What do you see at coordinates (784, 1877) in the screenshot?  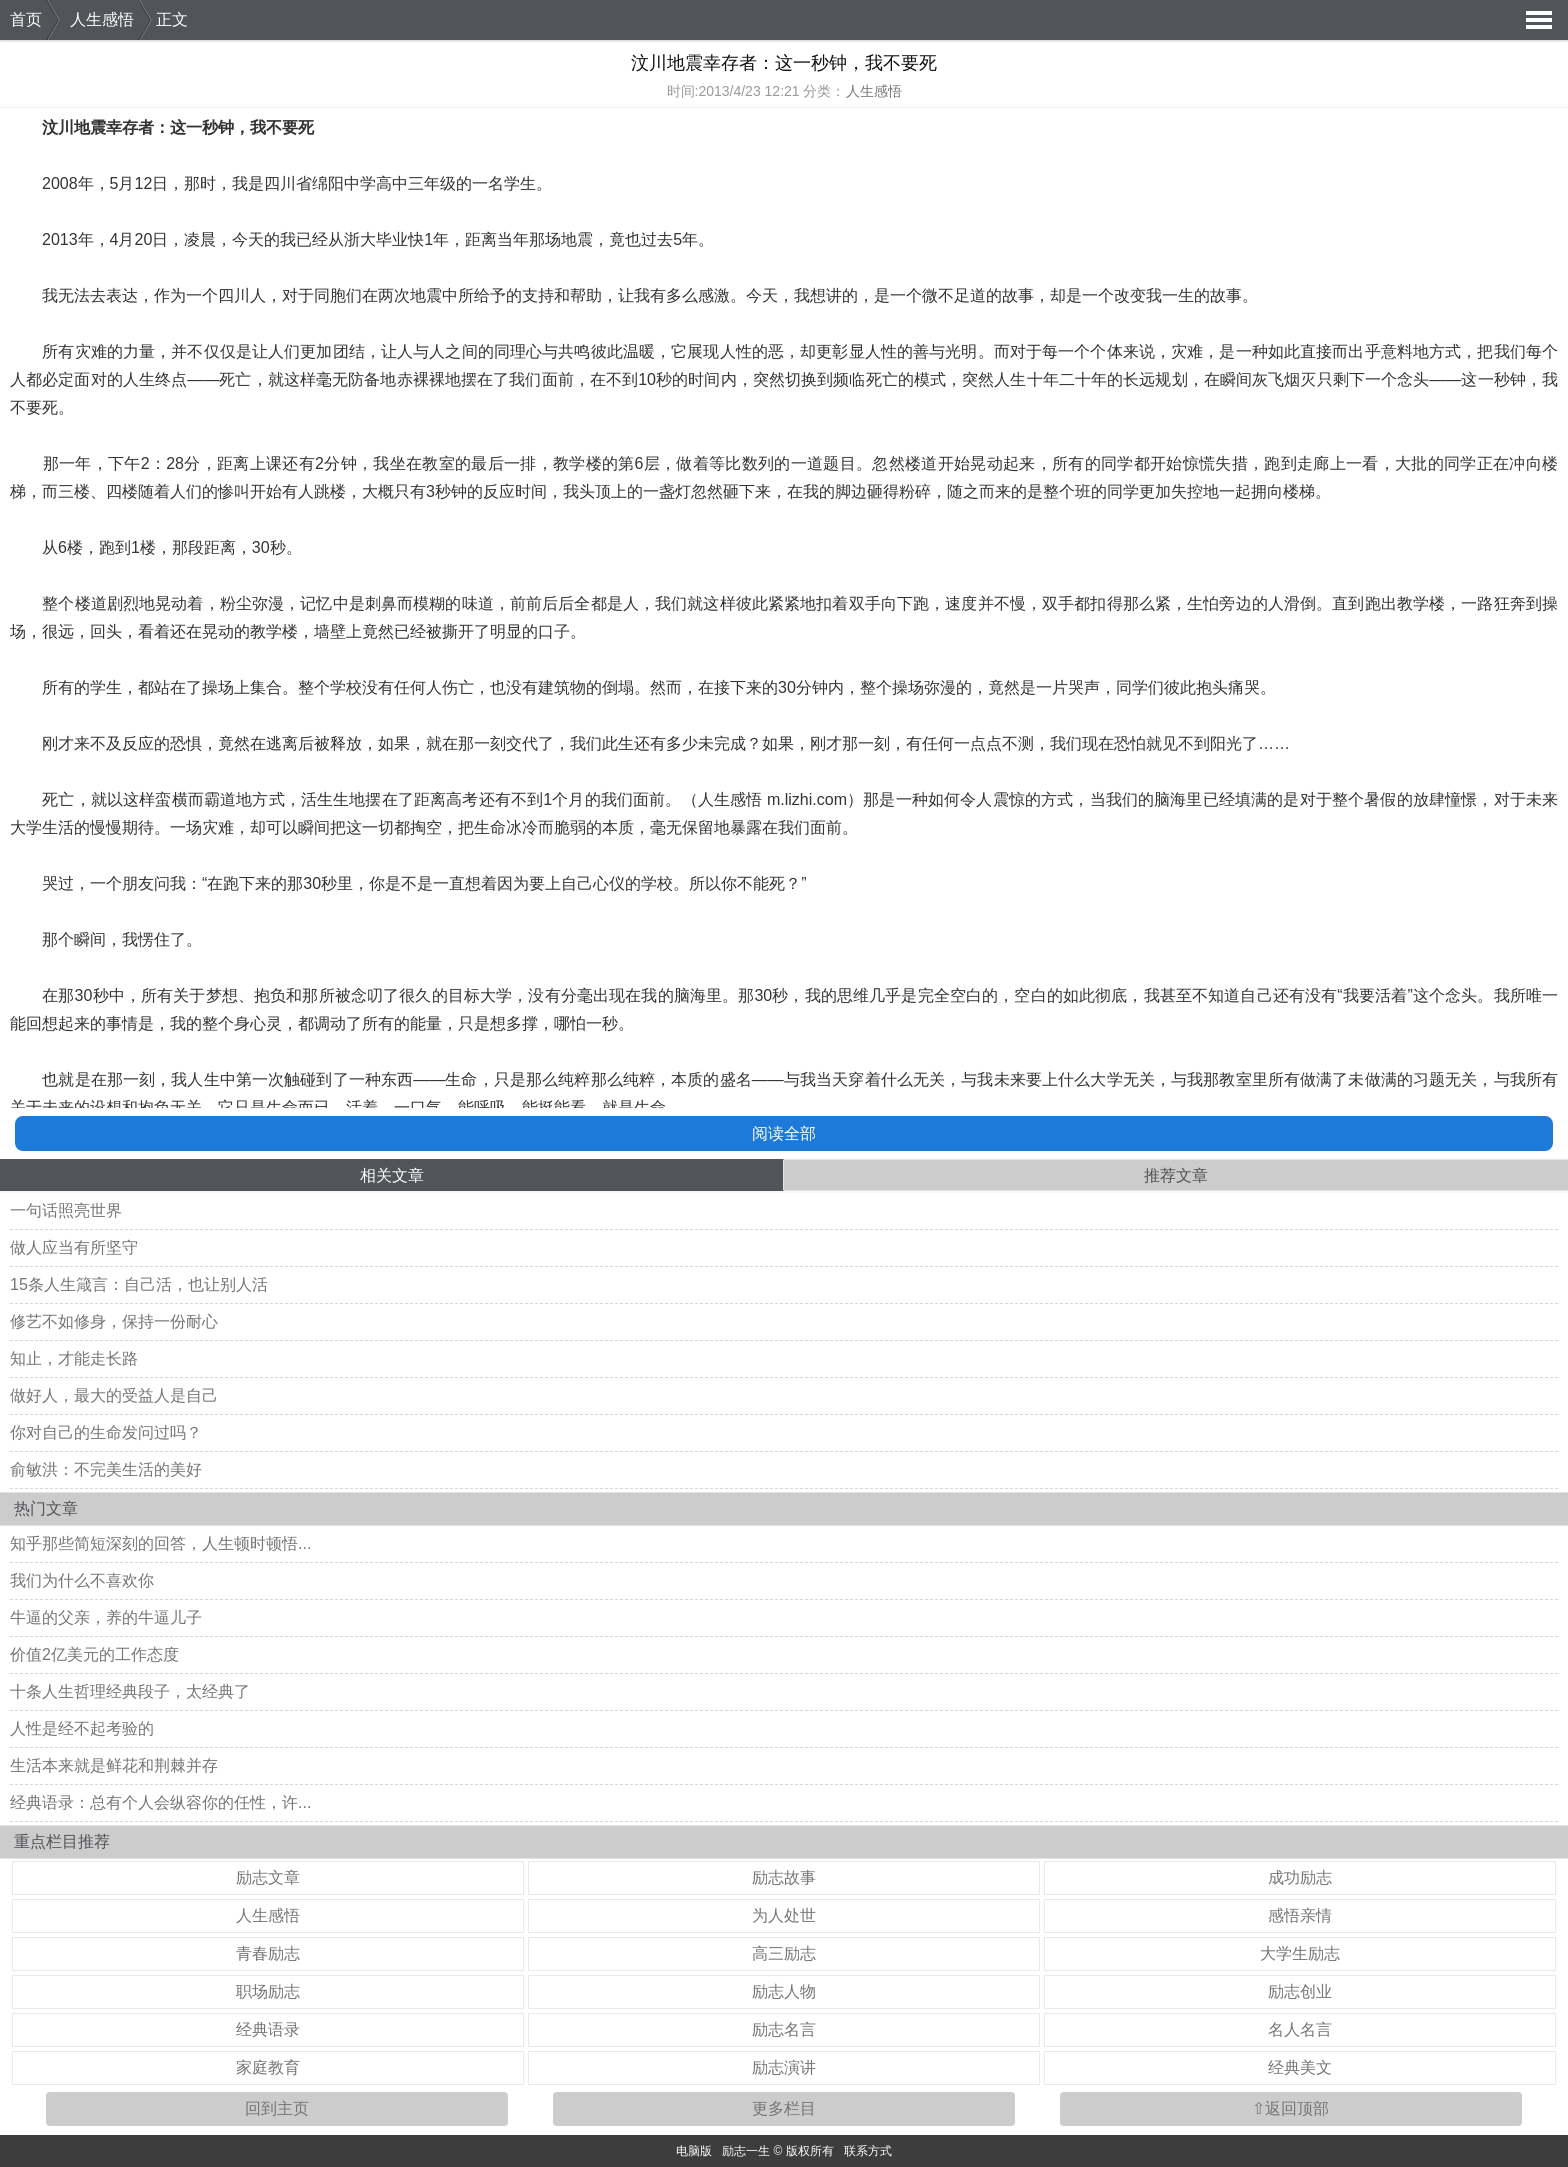 I see `励志故事` at bounding box center [784, 1877].